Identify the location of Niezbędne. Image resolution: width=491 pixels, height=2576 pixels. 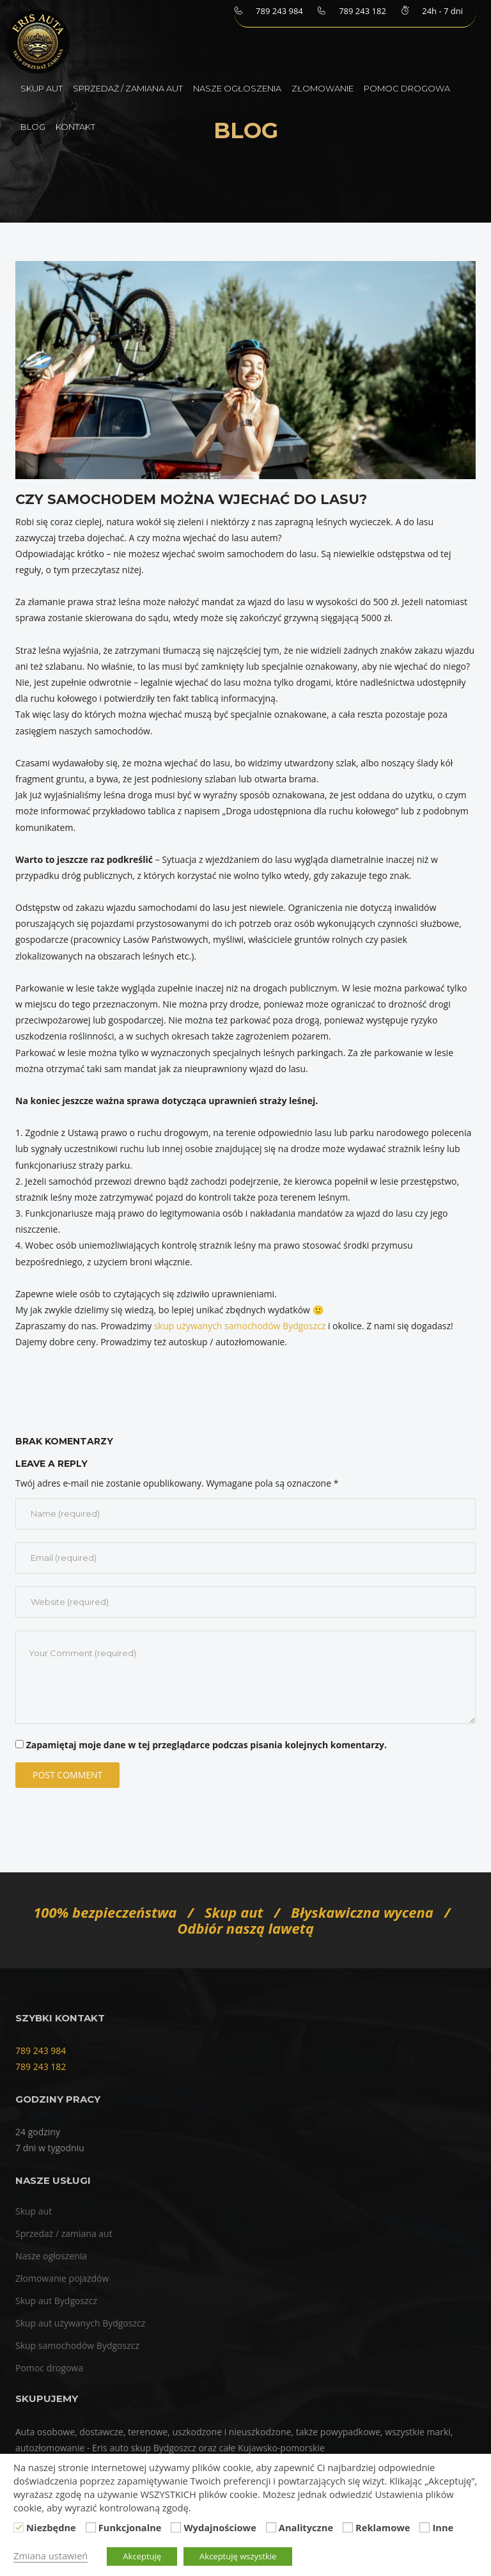
(51, 2527).